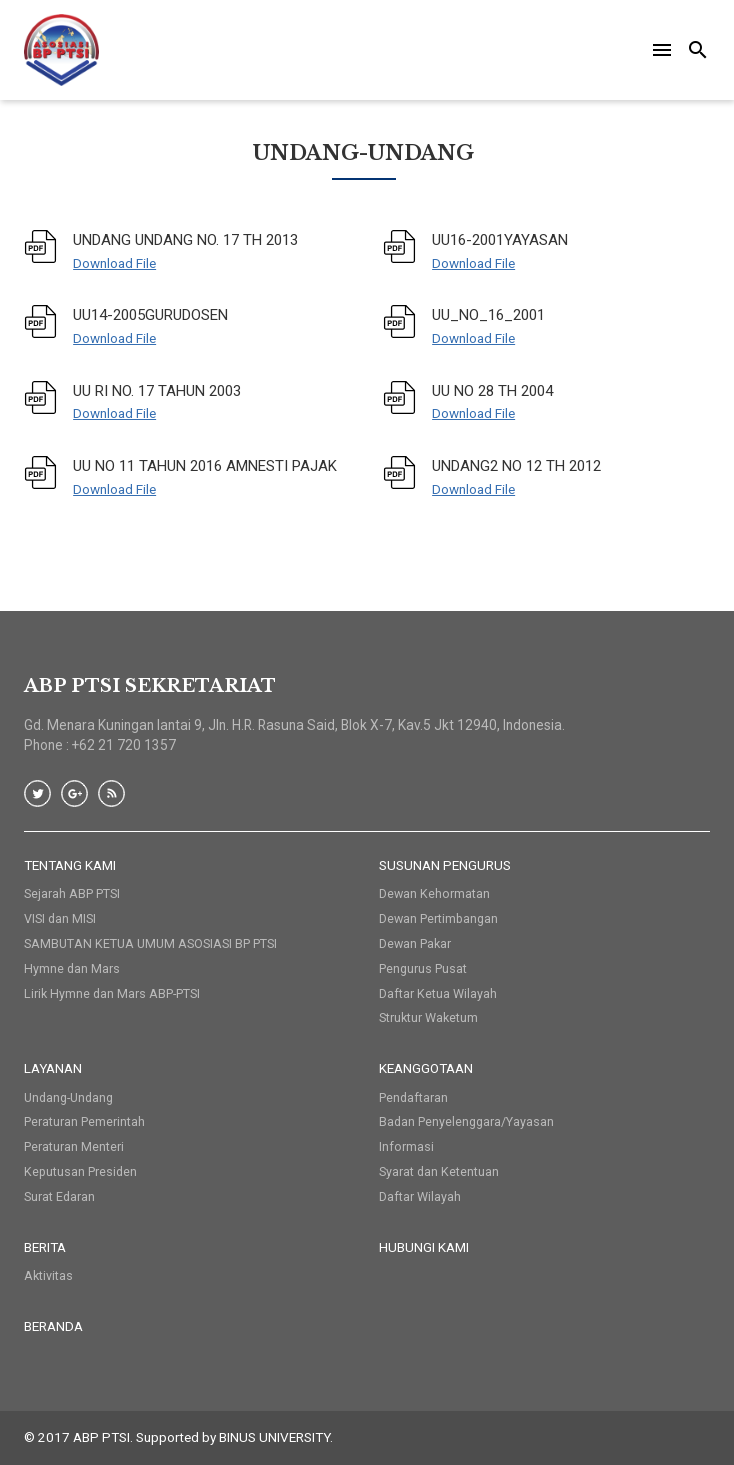 The height and width of the screenshot is (1465, 734). I want to click on Beranda, so click(53, 1326).